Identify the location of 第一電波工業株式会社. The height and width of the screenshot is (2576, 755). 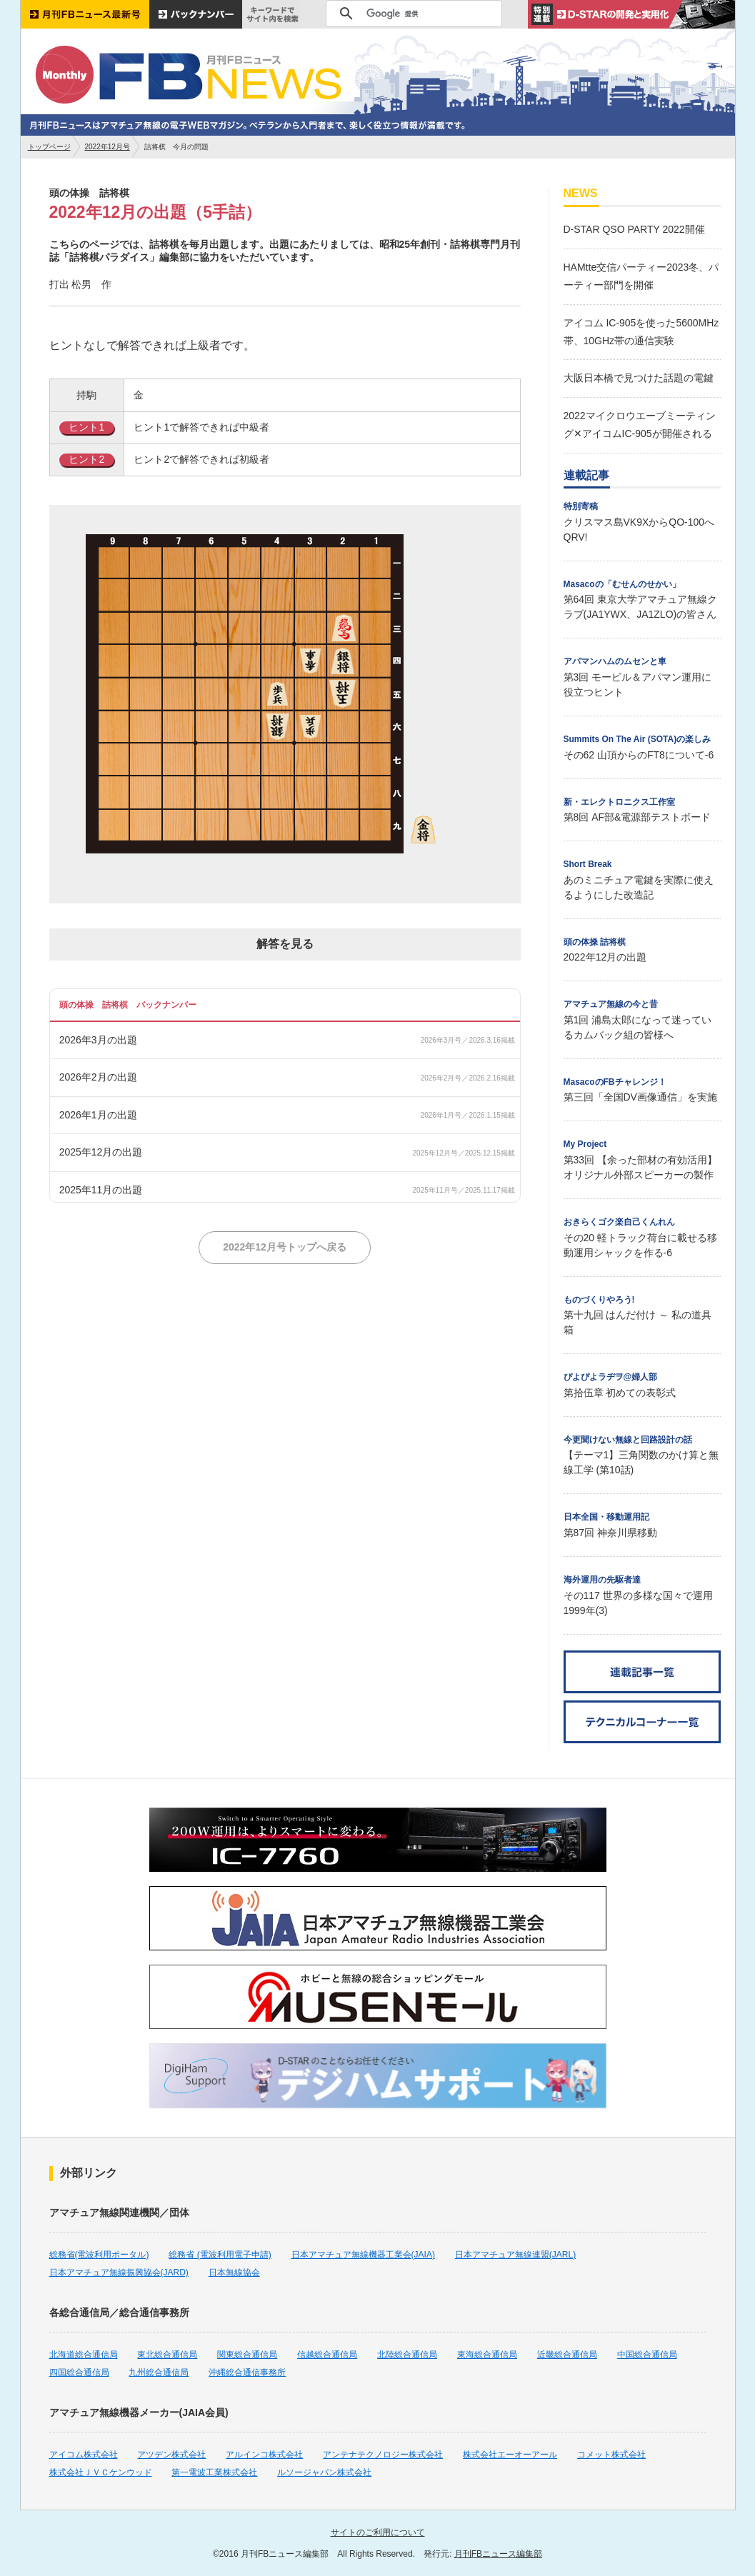
(214, 2472).